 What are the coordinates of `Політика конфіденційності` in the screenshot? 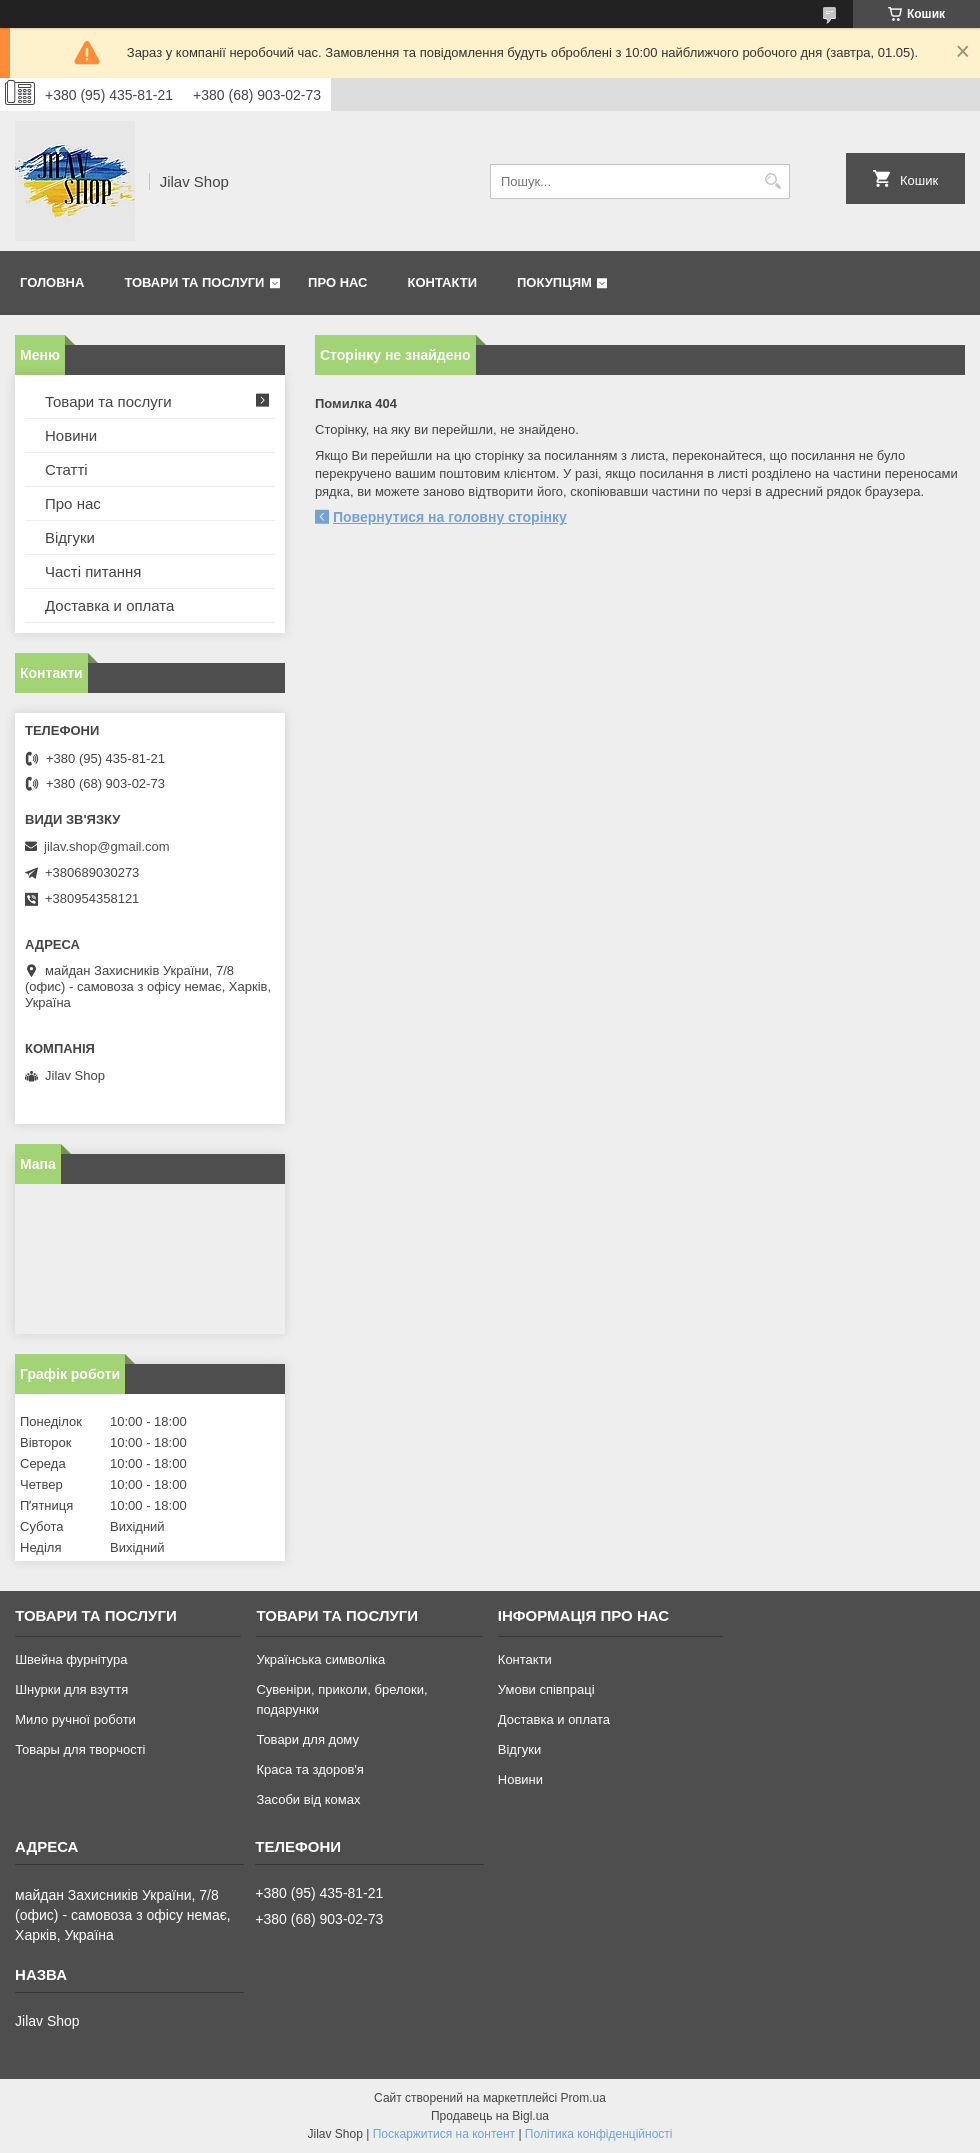 It's located at (599, 2134).